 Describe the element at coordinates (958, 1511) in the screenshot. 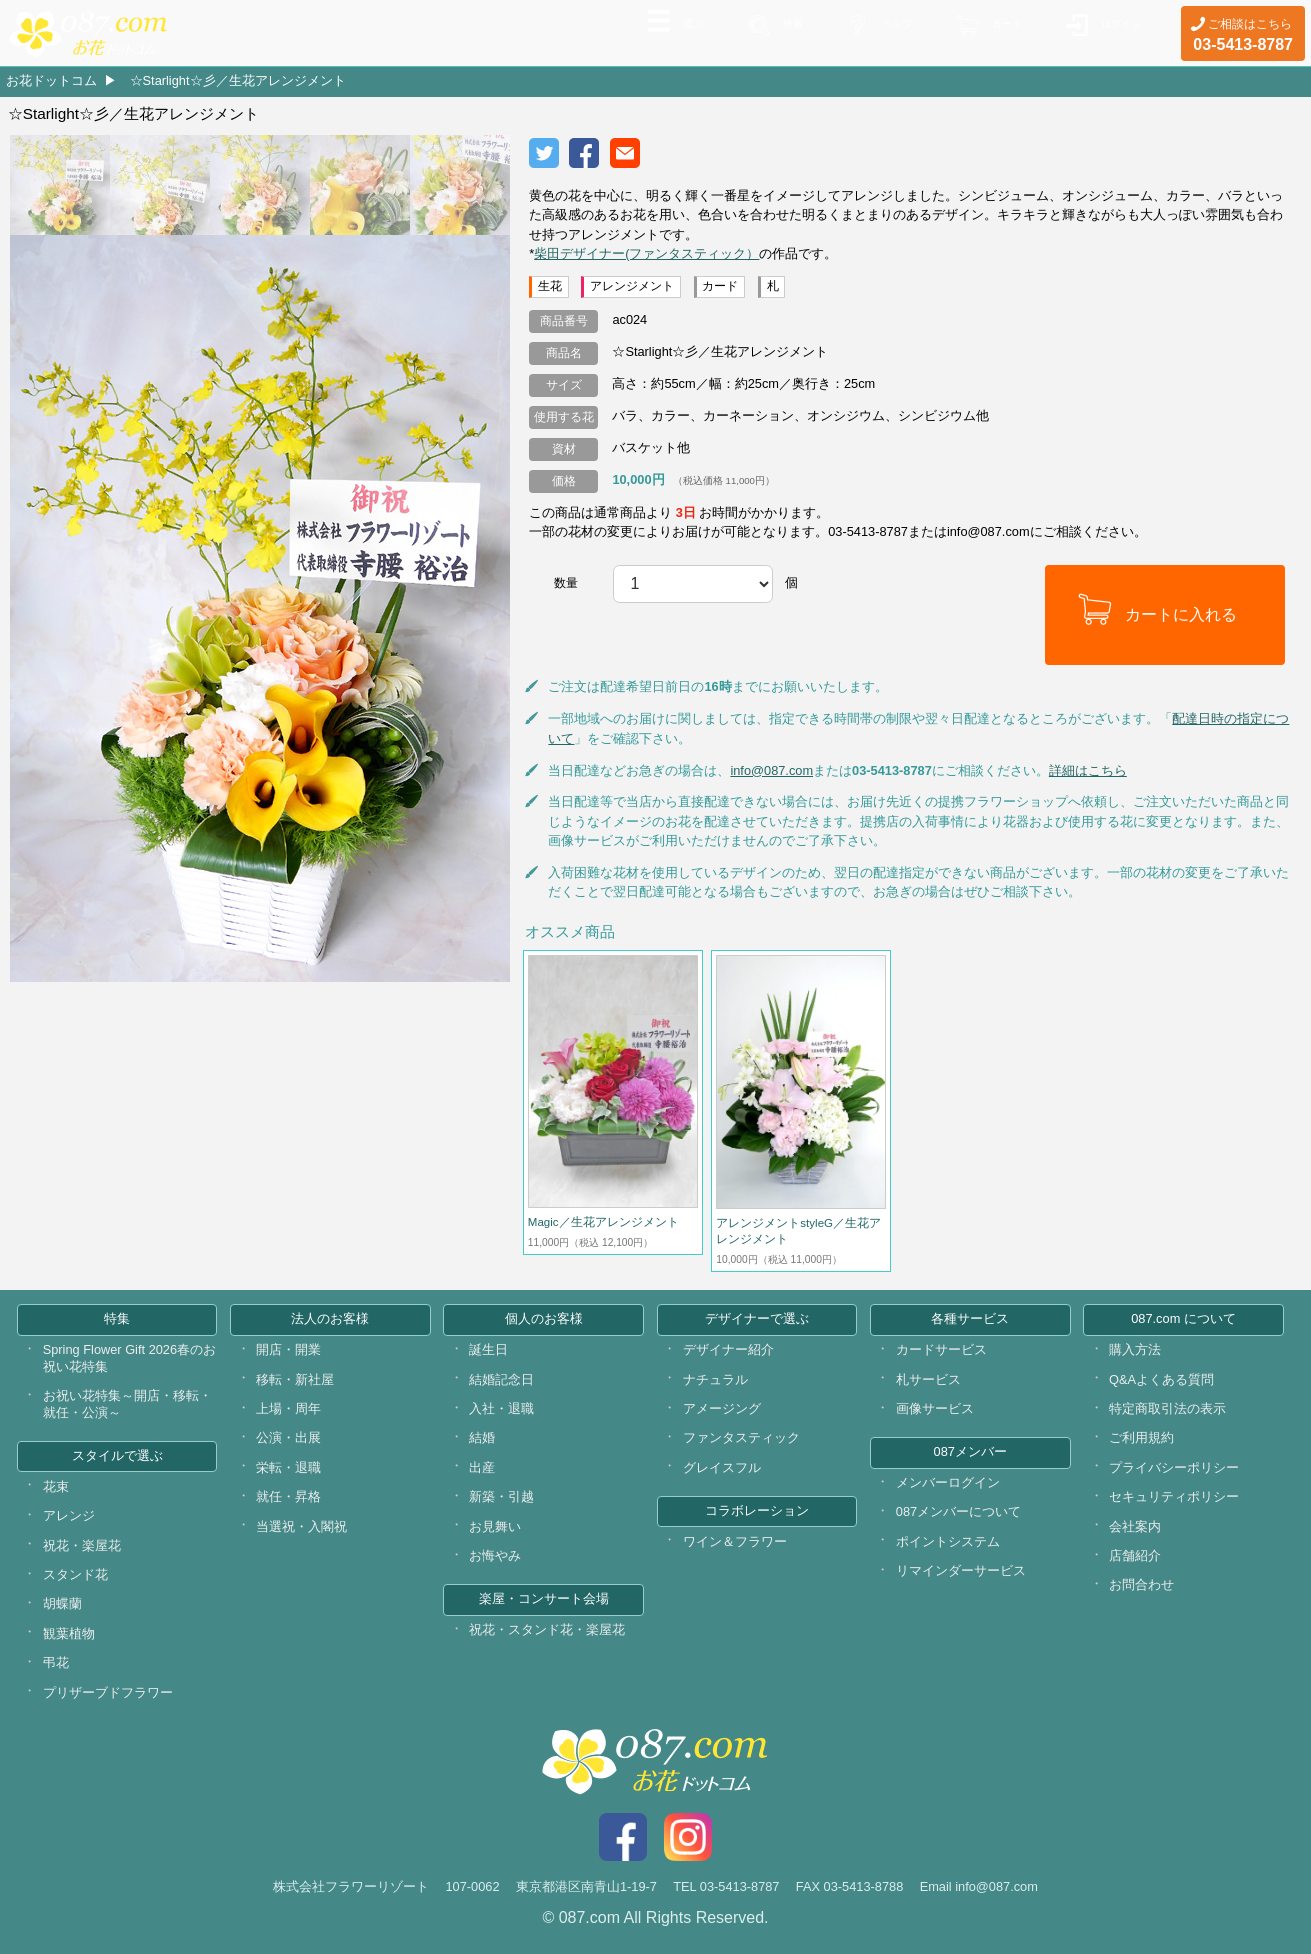

I see `087メンバーについて` at that location.